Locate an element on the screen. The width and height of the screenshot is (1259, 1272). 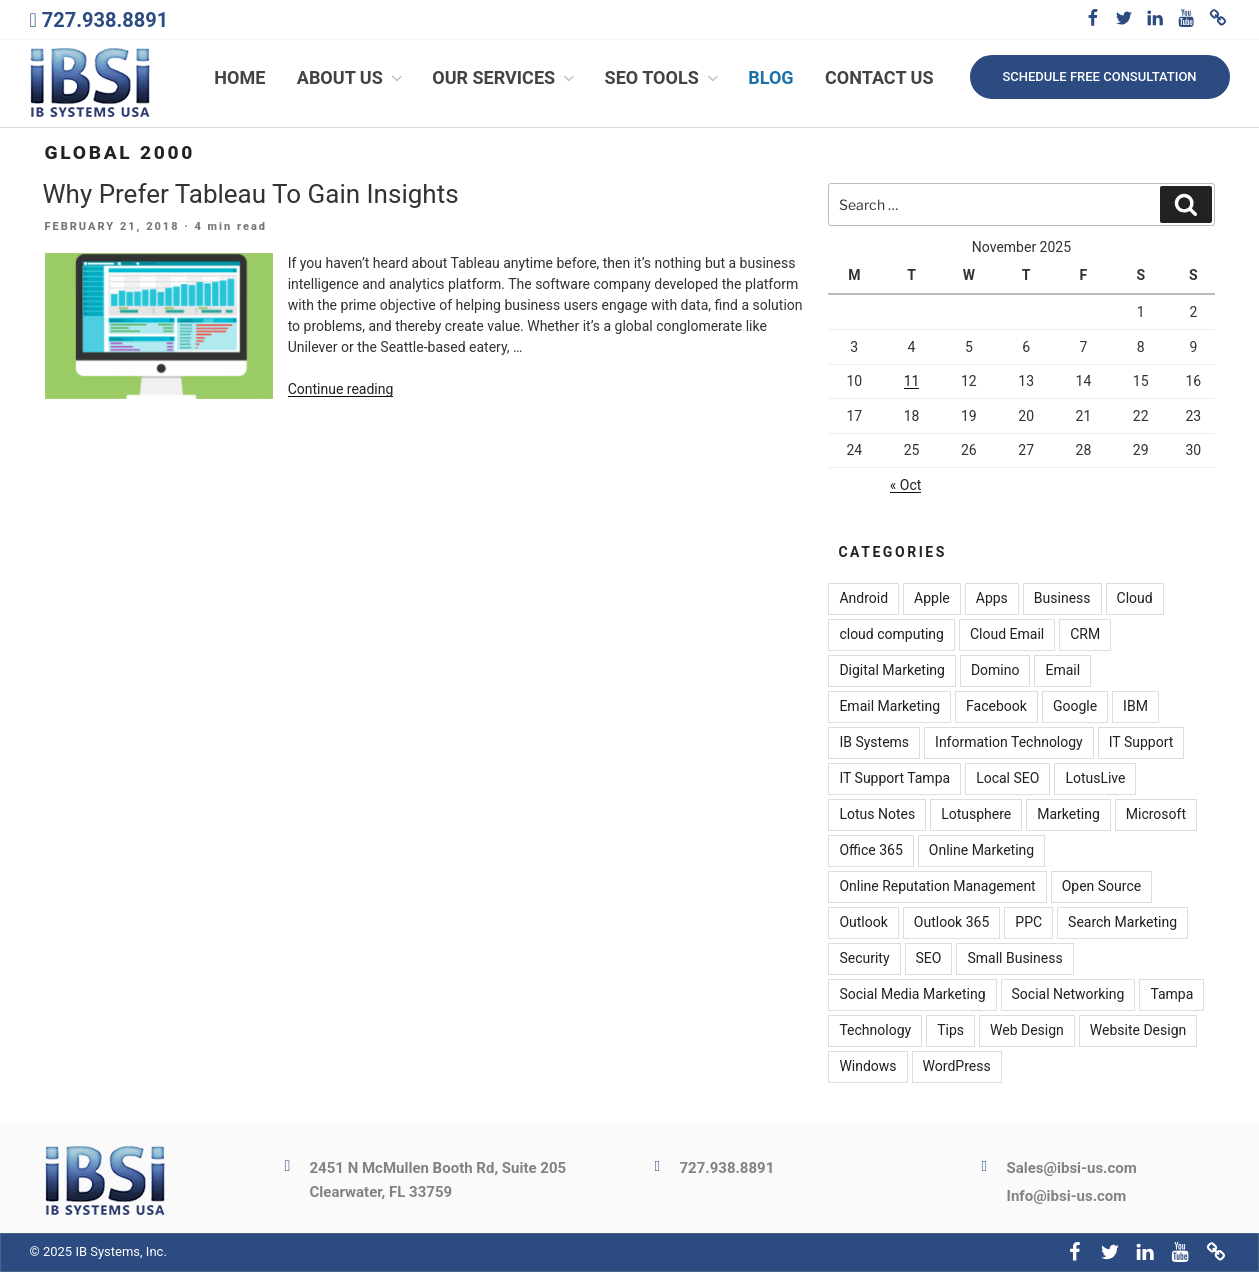
SEO Tools is located at coordinates (663, 77).